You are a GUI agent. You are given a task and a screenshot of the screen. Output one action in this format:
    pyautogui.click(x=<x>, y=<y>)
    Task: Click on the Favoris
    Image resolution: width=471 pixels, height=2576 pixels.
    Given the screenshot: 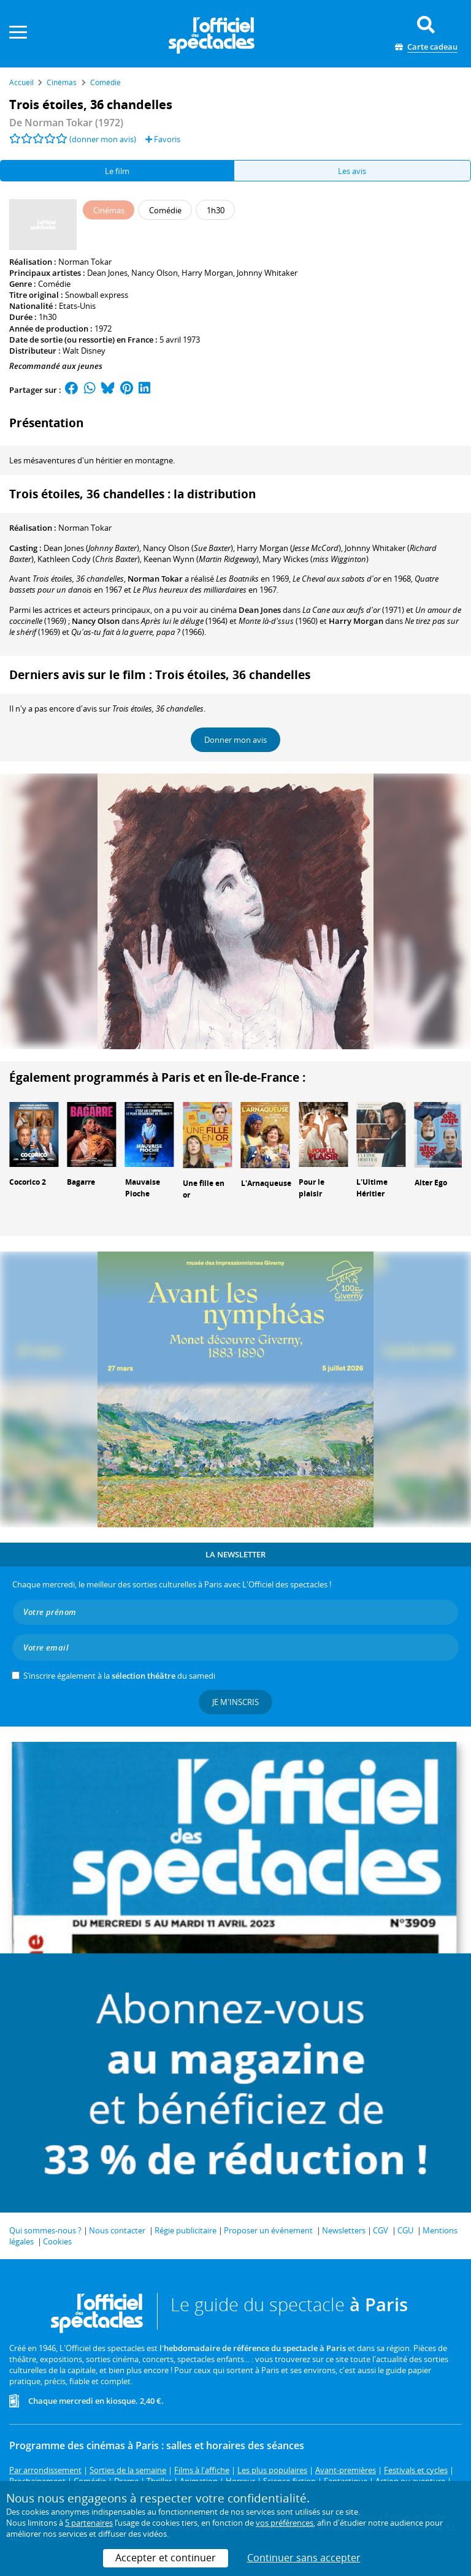 What is the action you would take?
    pyautogui.click(x=162, y=139)
    